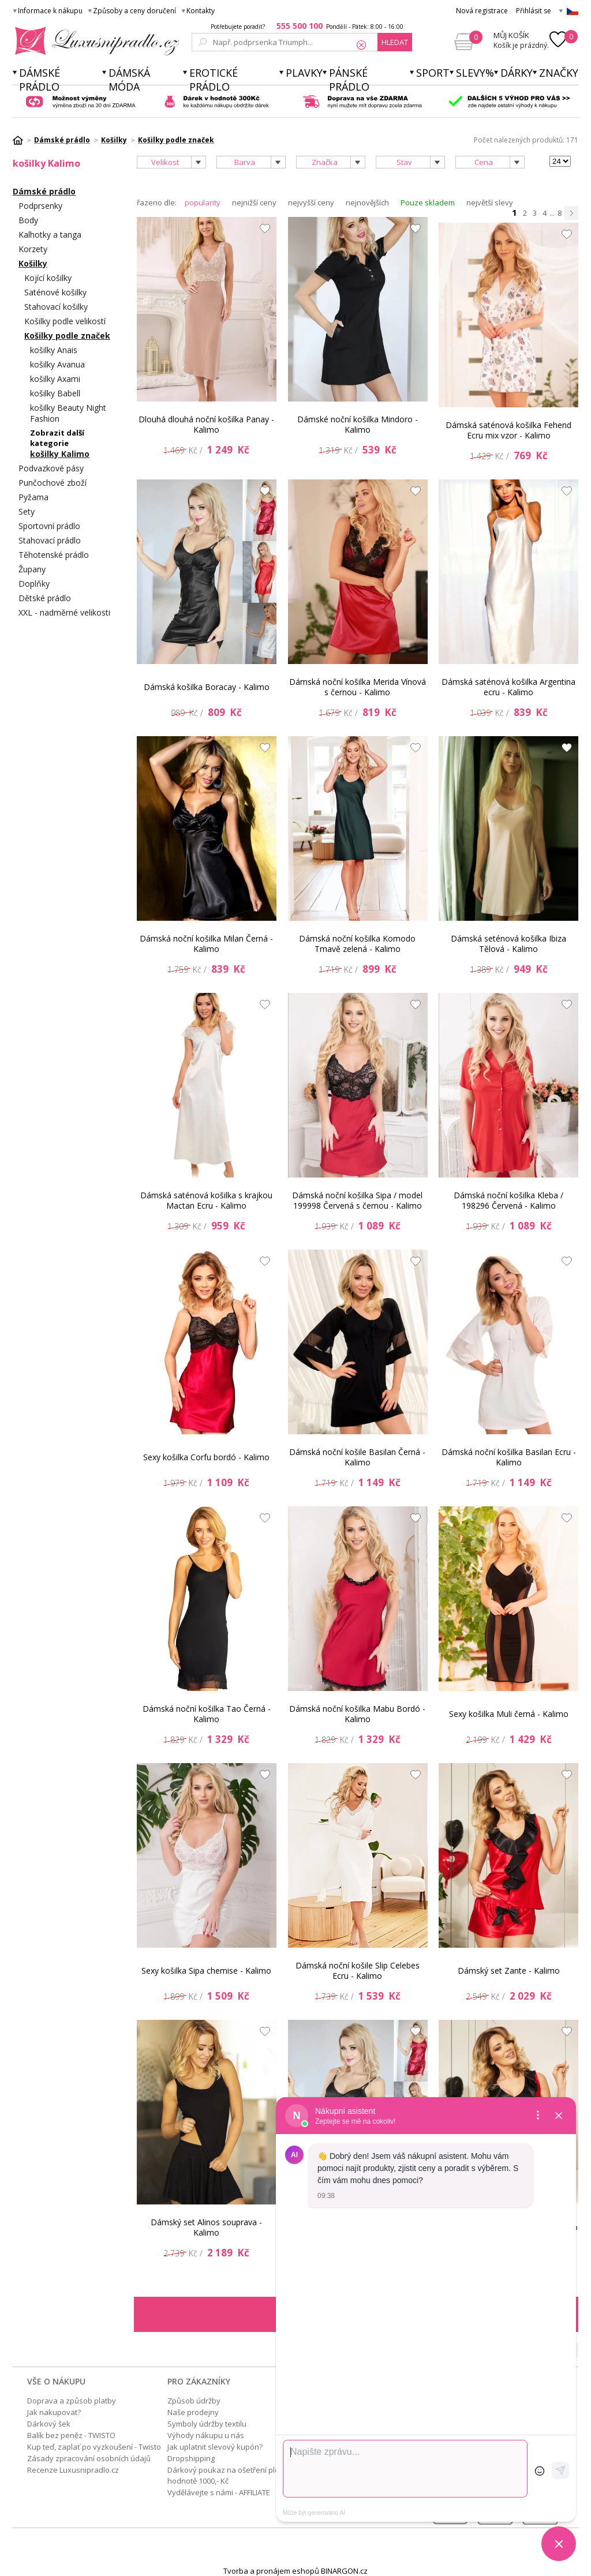 This screenshot has width=591, height=2576. What do you see at coordinates (32, 263) in the screenshot?
I see `Košilky` at bounding box center [32, 263].